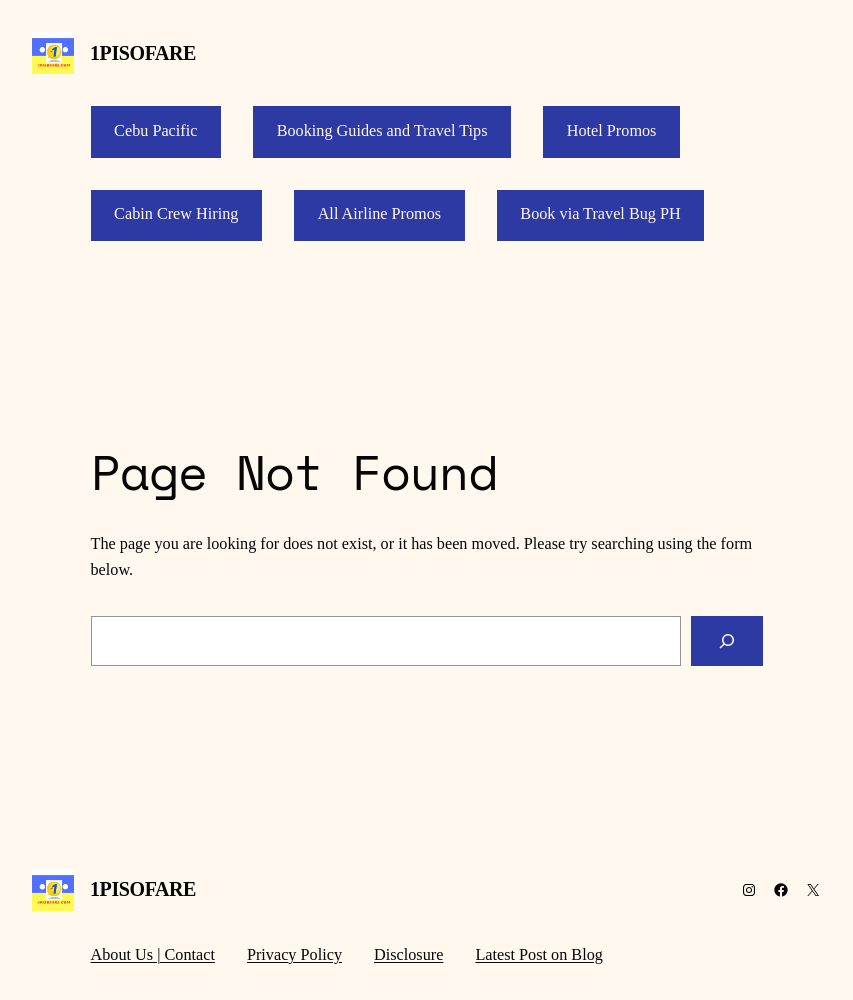 The height and width of the screenshot is (1000, 853). What do you see at coordinates (155, 131) in the screenshot?
I see `Cebu Pacific` at bounding box center [155, 131].